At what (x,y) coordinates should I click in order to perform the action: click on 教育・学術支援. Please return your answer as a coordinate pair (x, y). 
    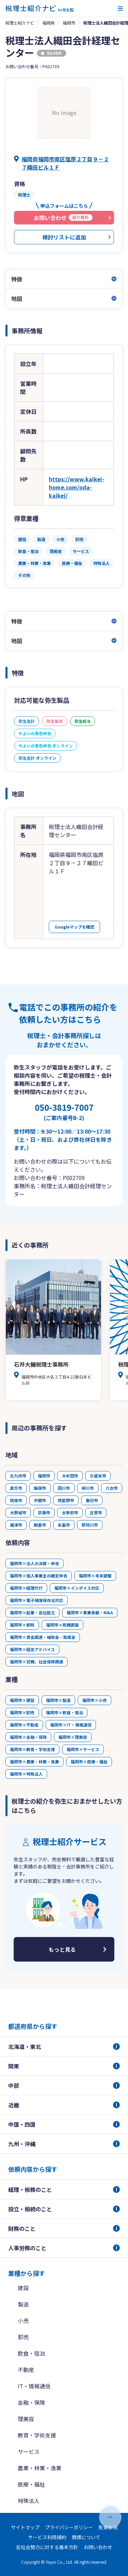
    Looking at the image, I should click on (37, 2435).